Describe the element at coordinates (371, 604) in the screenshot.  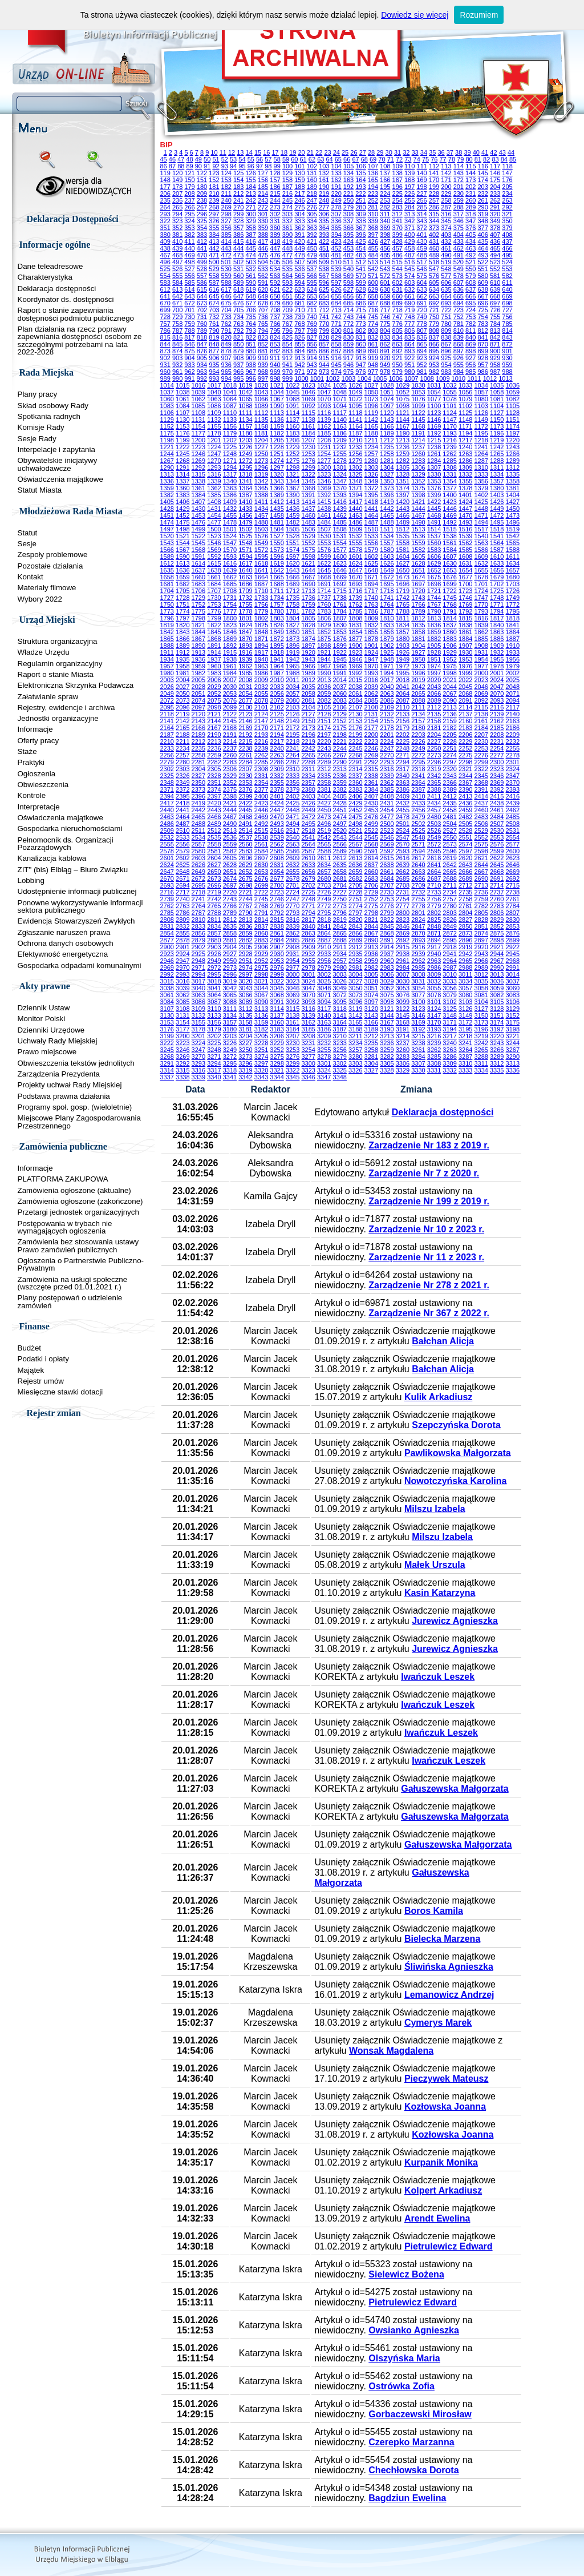
I see `1763` at that location.